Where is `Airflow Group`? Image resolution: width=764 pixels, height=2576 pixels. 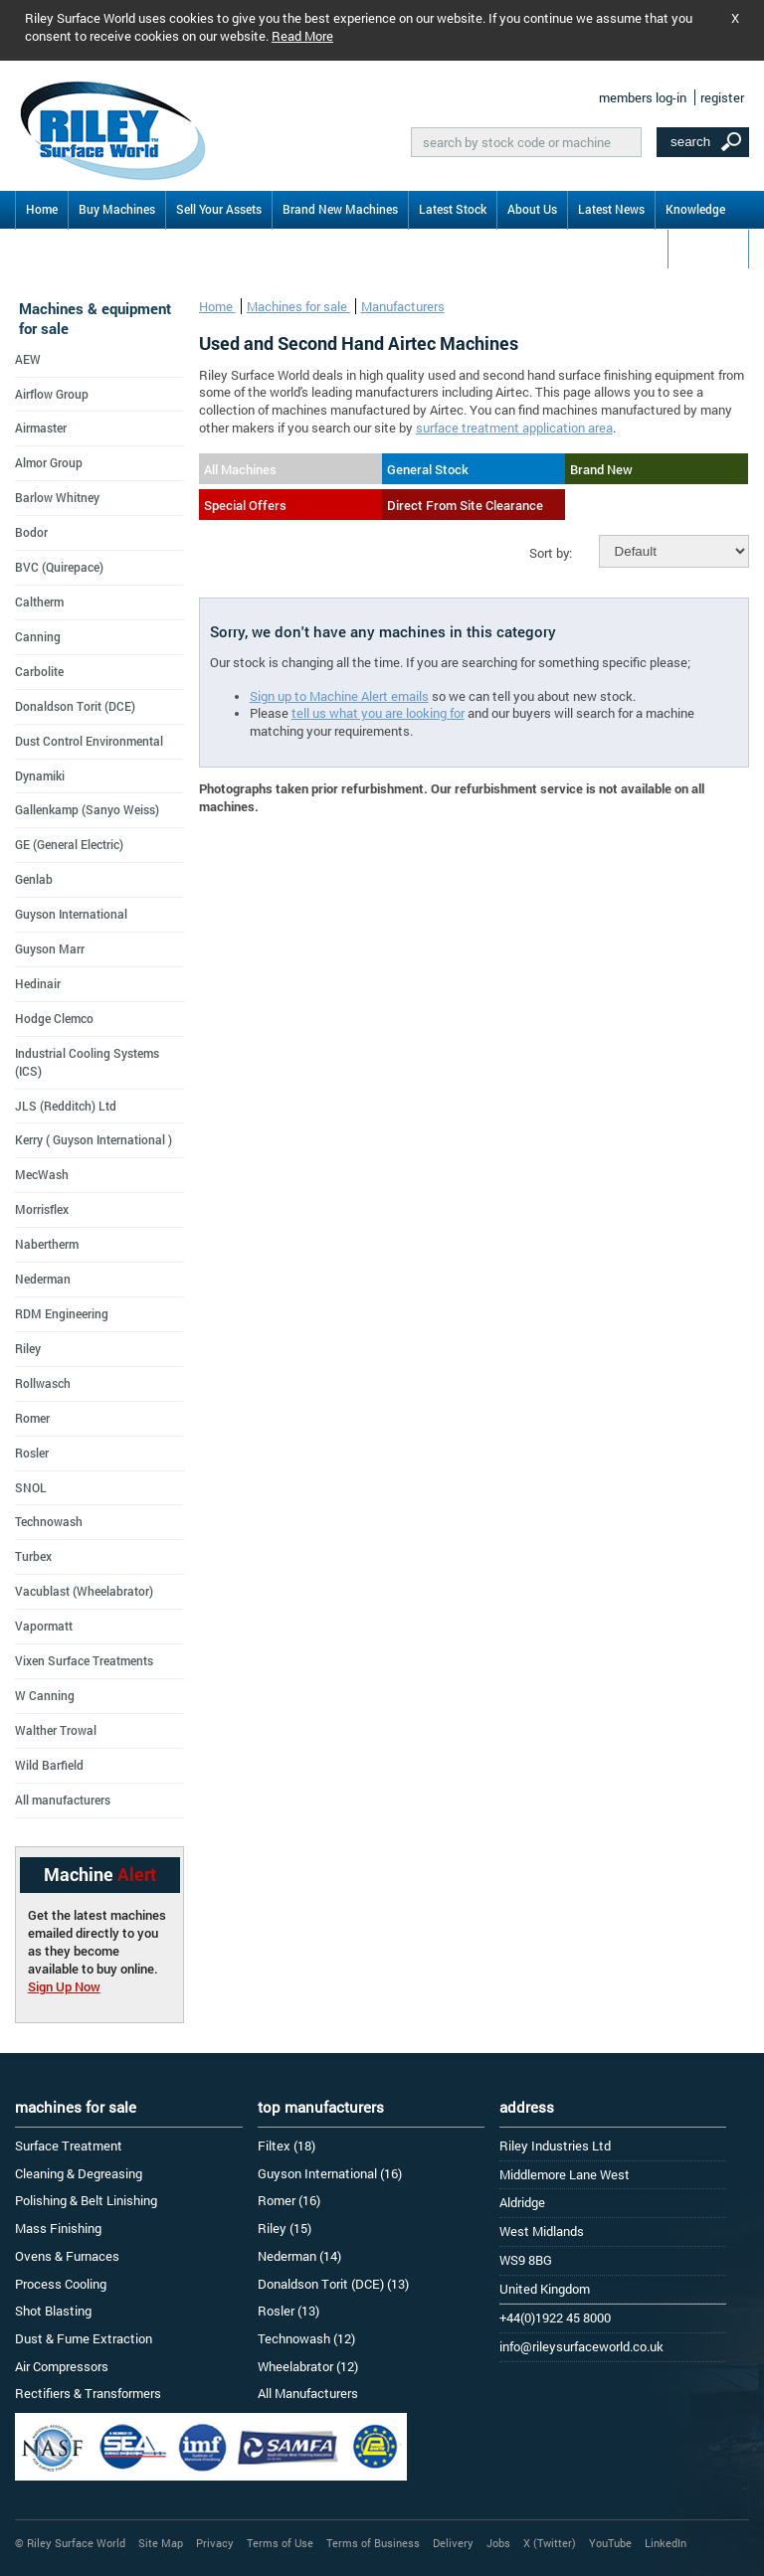
Airflow Group is located at coordinates (52, 394).